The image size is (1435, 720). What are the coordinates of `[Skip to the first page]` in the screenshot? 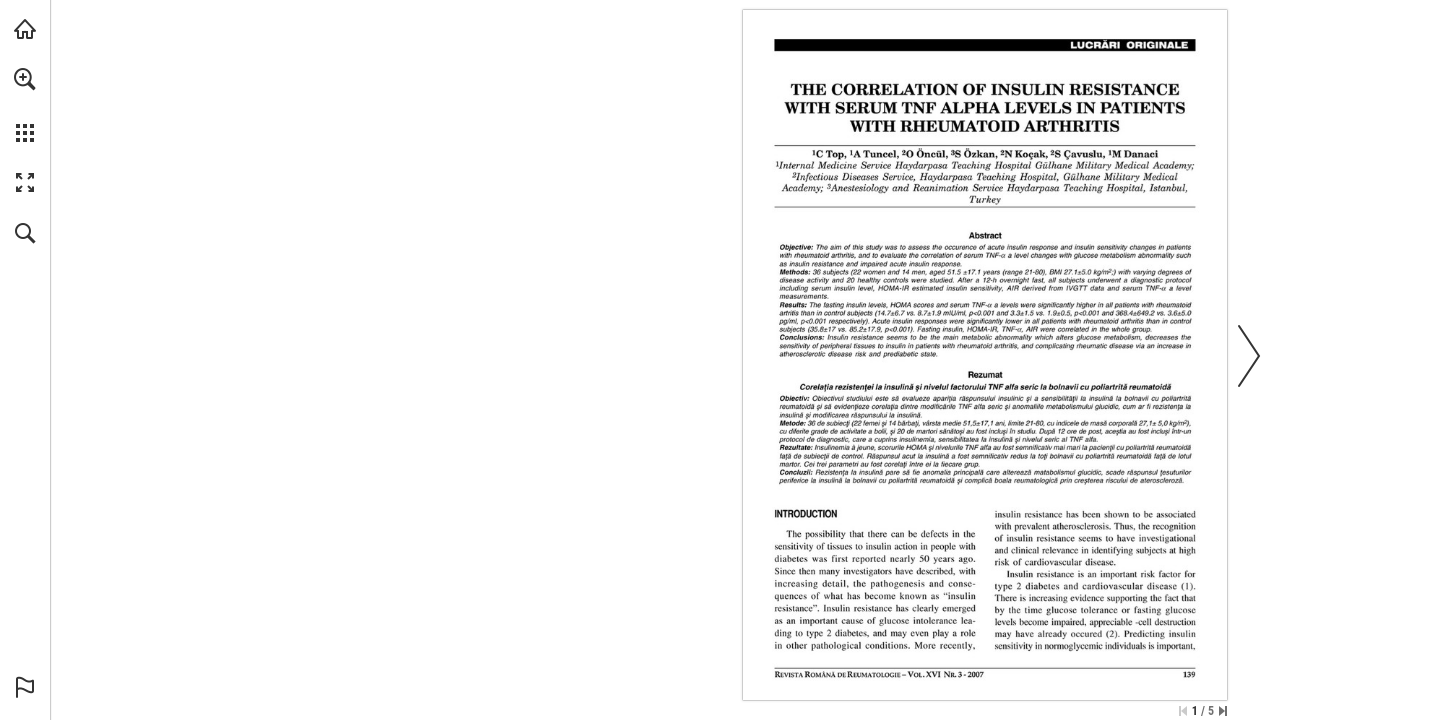 It's located at (1183, 711).